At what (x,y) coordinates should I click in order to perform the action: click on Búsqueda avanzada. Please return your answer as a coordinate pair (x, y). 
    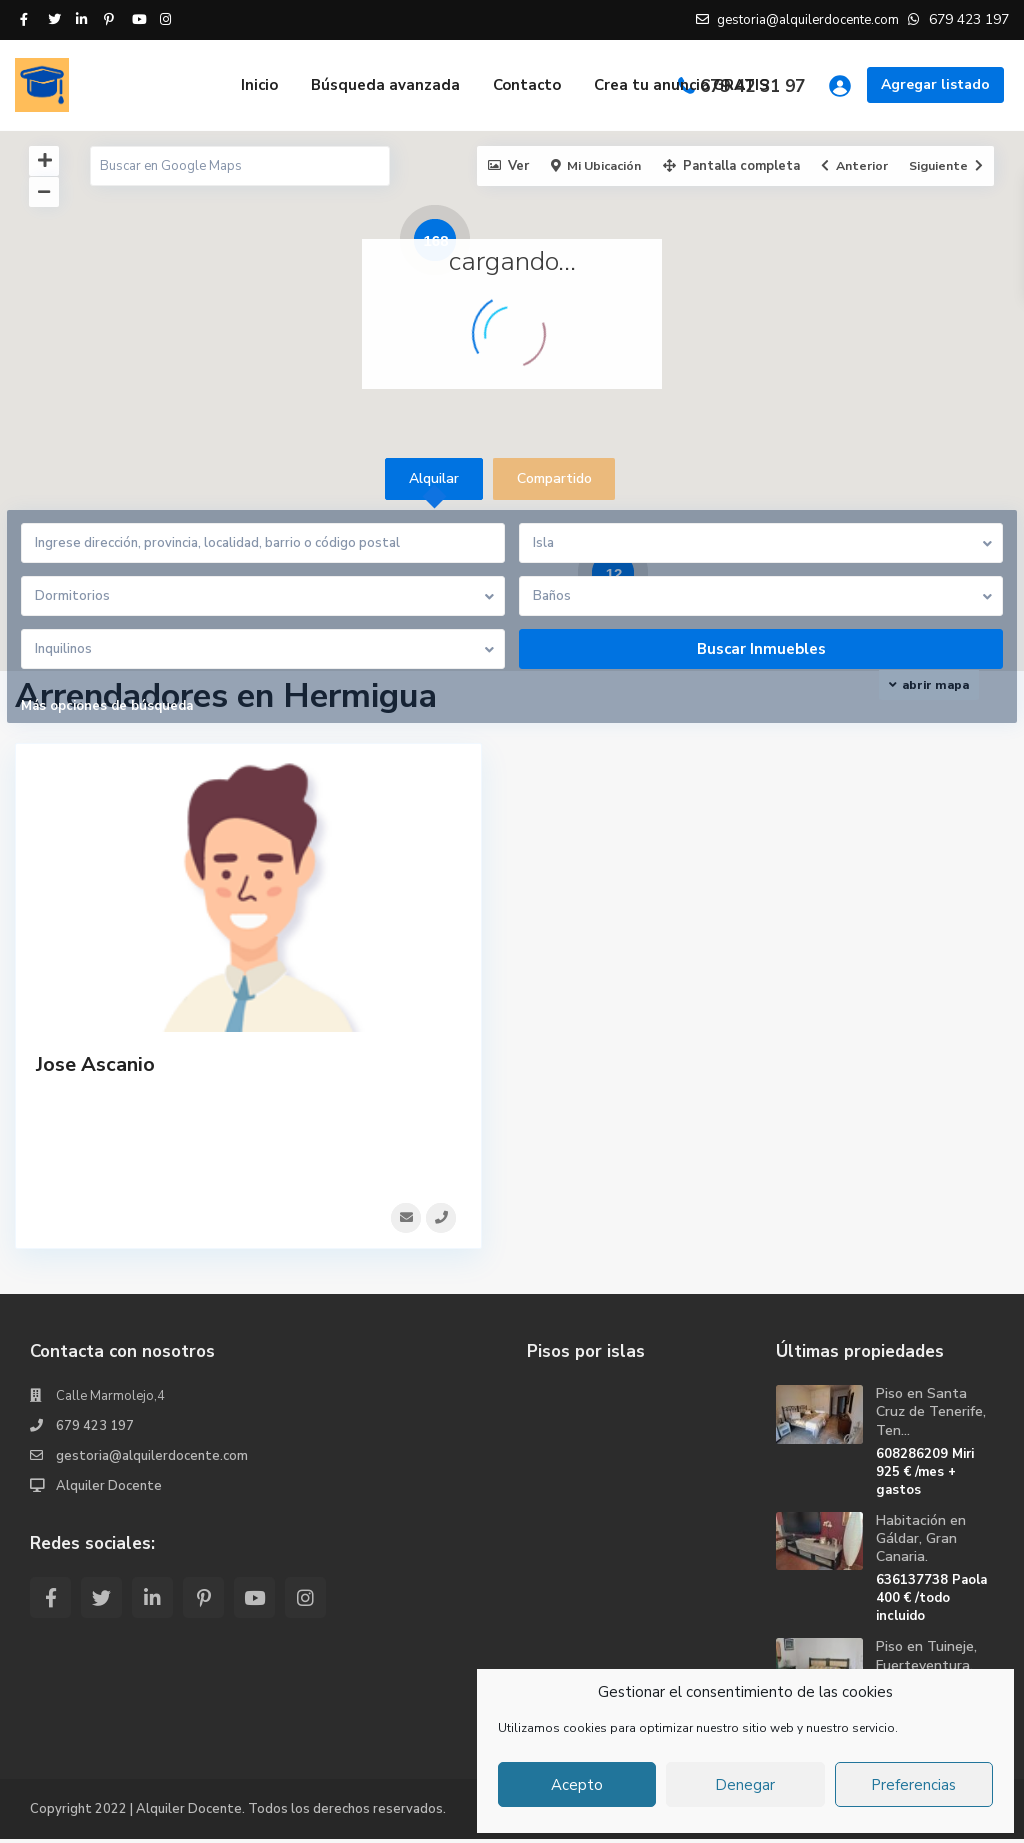
    Looking at the image, I should click on (385, 85).